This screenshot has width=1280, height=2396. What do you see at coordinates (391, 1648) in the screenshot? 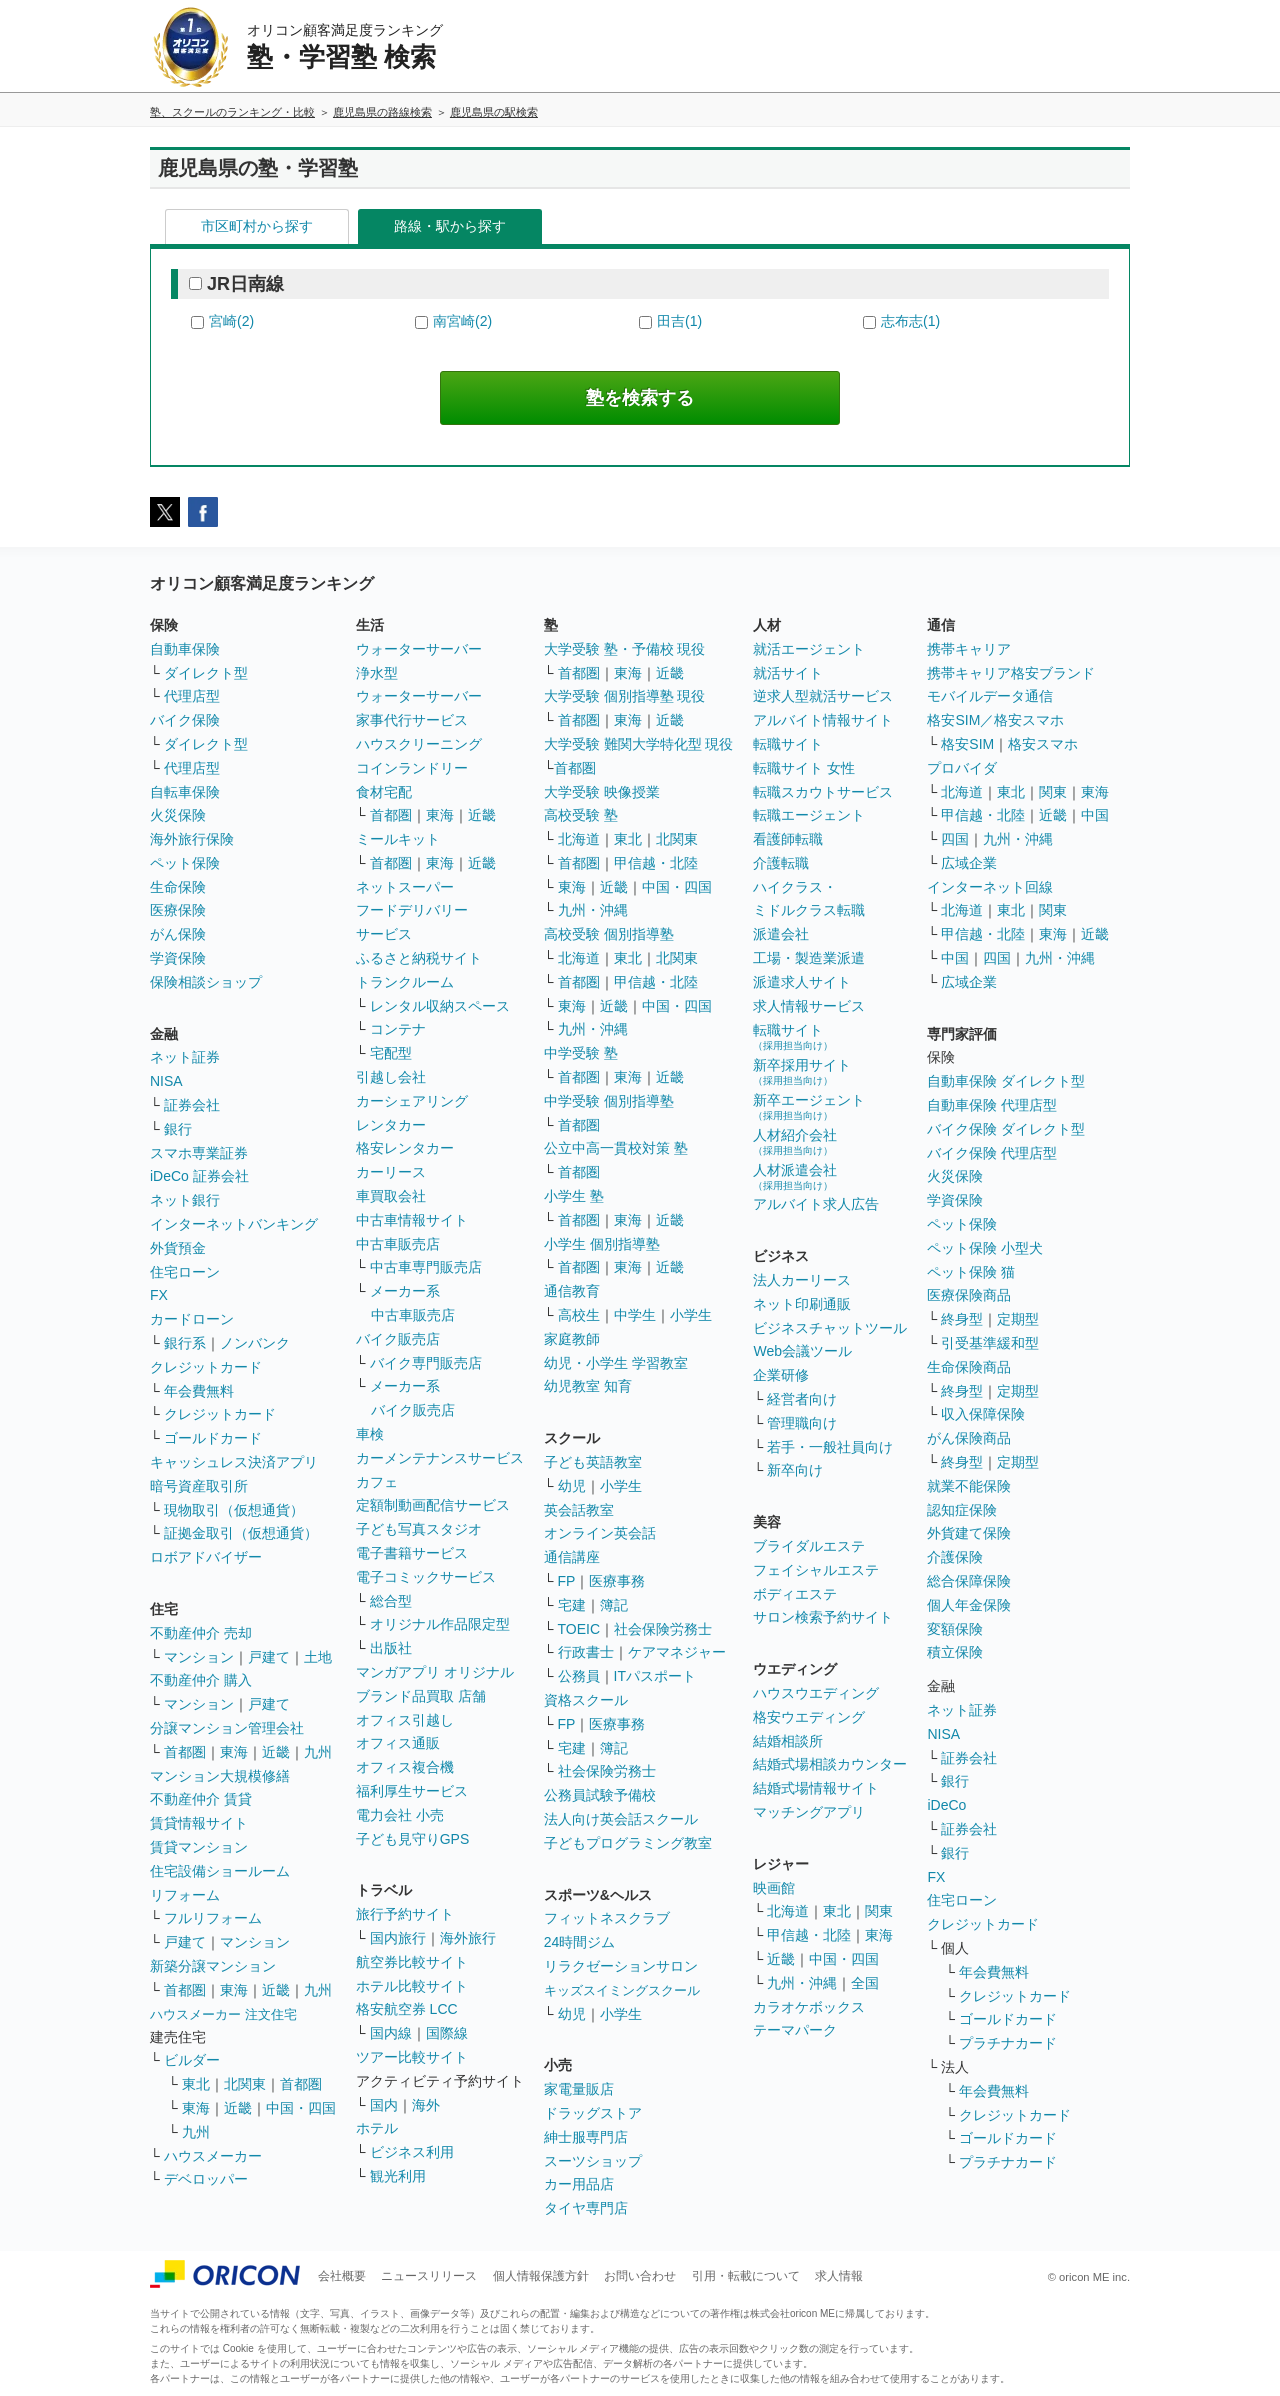
I see `出版社` at bounding box center [391, 1648].